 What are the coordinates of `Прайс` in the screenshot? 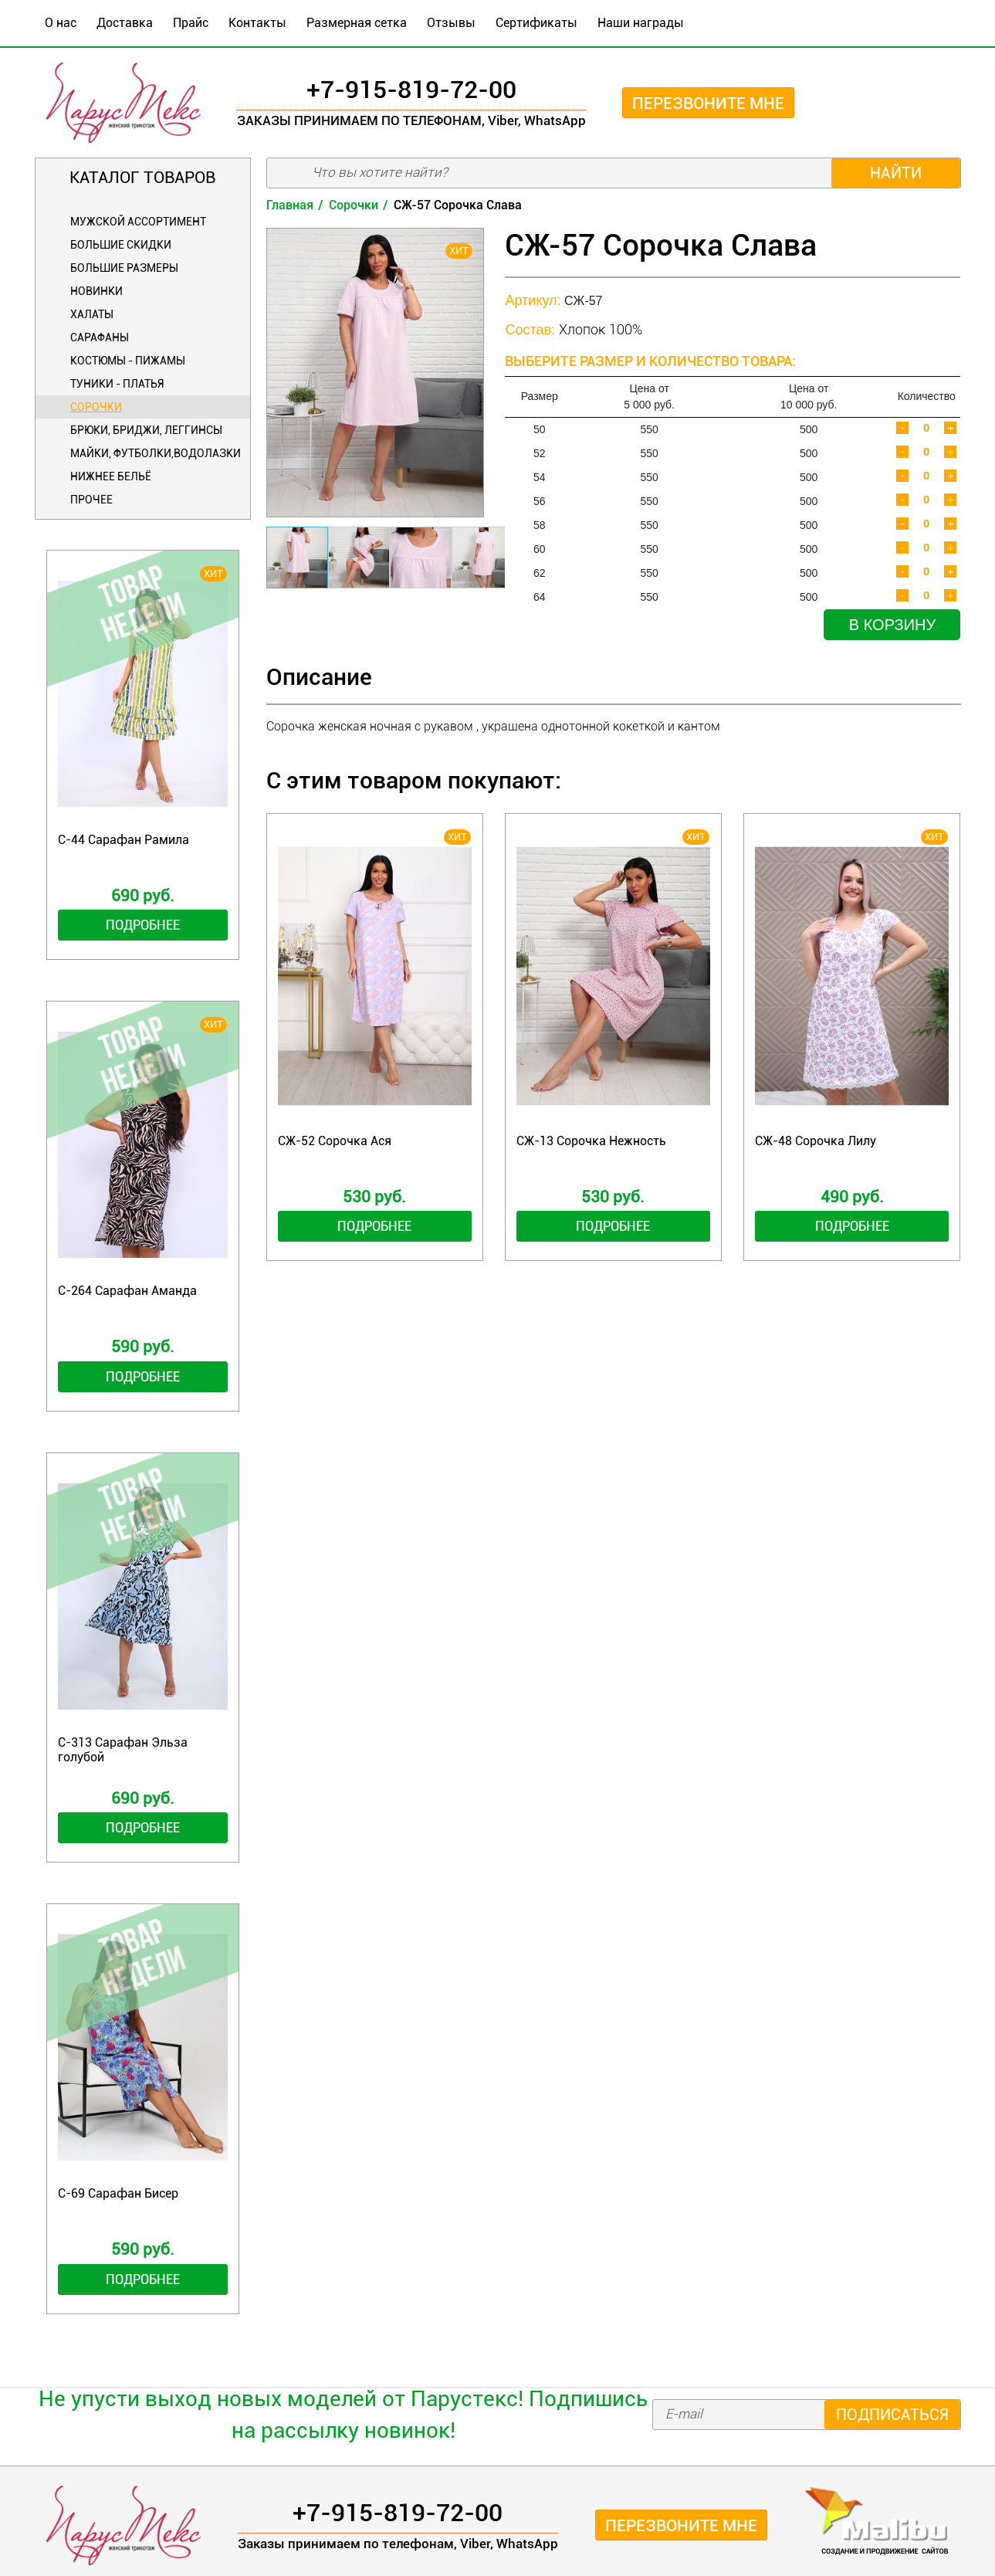 It's located at (190, 22).